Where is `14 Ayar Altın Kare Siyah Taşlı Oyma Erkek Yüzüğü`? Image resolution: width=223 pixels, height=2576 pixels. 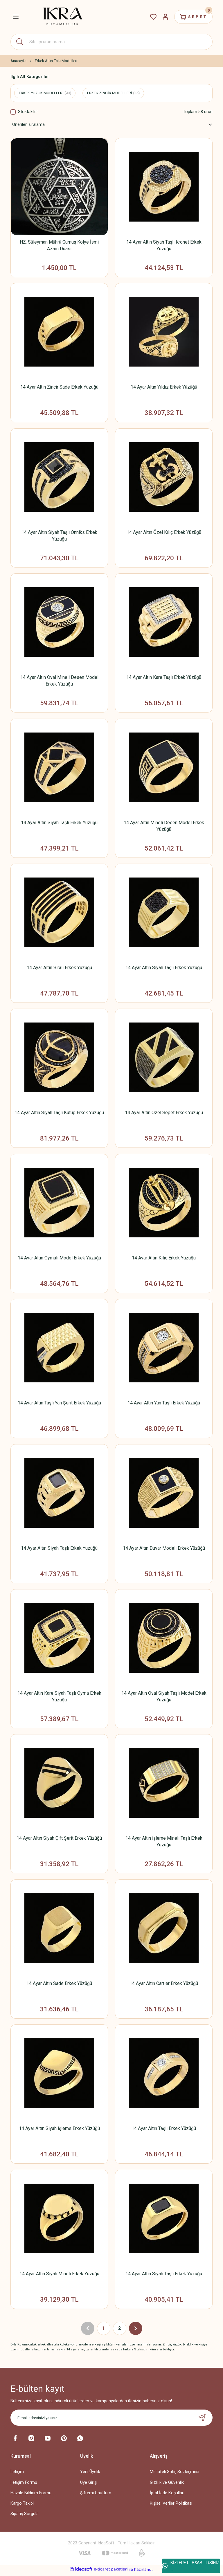 14 Ayar Altın Kare Siyah Taşlı Oyma Erkek Yüzüğü is located at coordinates (59, 1698).